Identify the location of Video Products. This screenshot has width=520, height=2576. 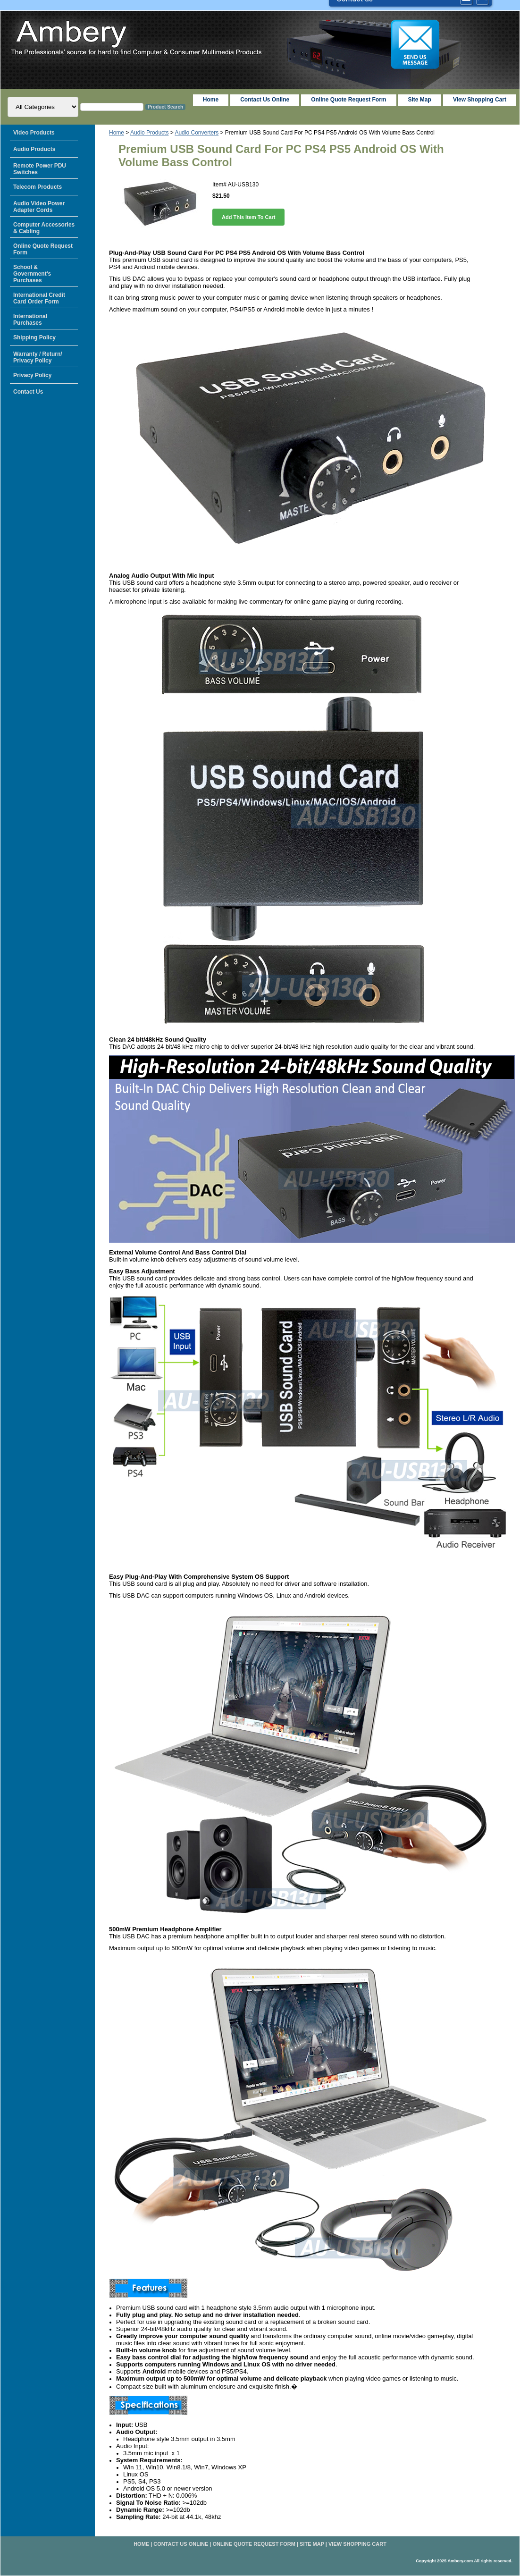
(34, 132).